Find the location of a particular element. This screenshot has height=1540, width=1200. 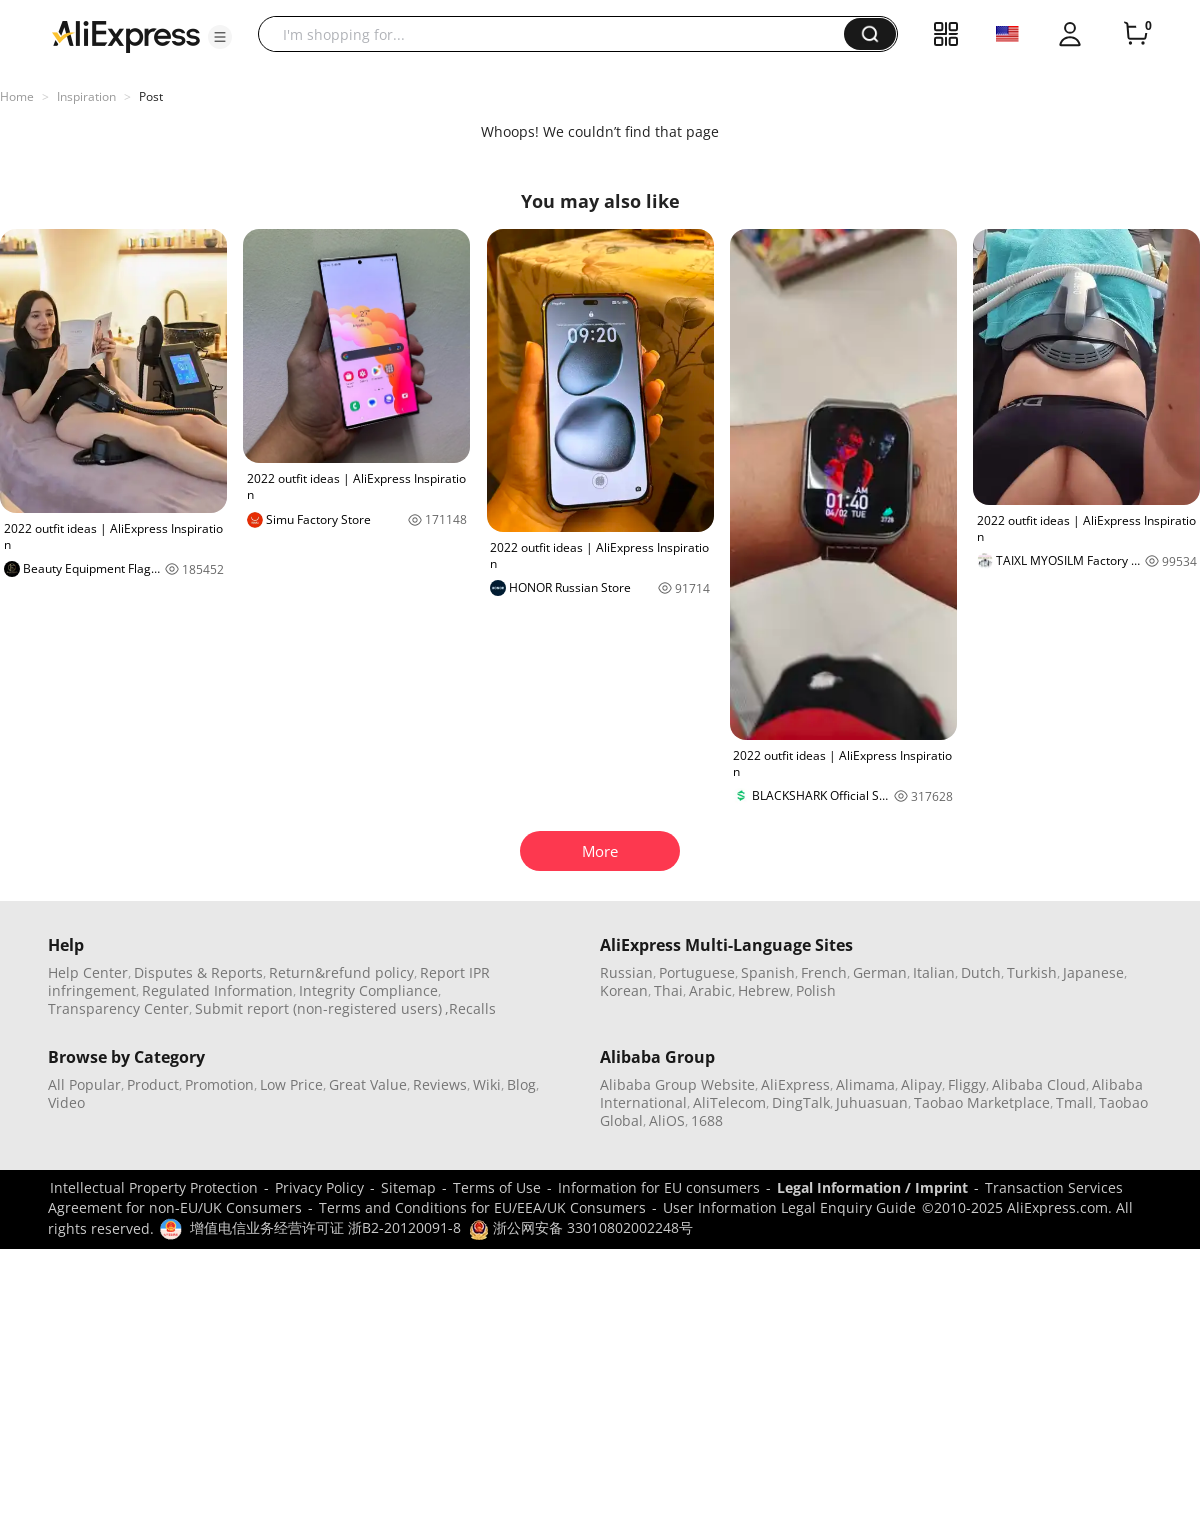

Alibaba Cloud is located at coordinates (1039, 1084).